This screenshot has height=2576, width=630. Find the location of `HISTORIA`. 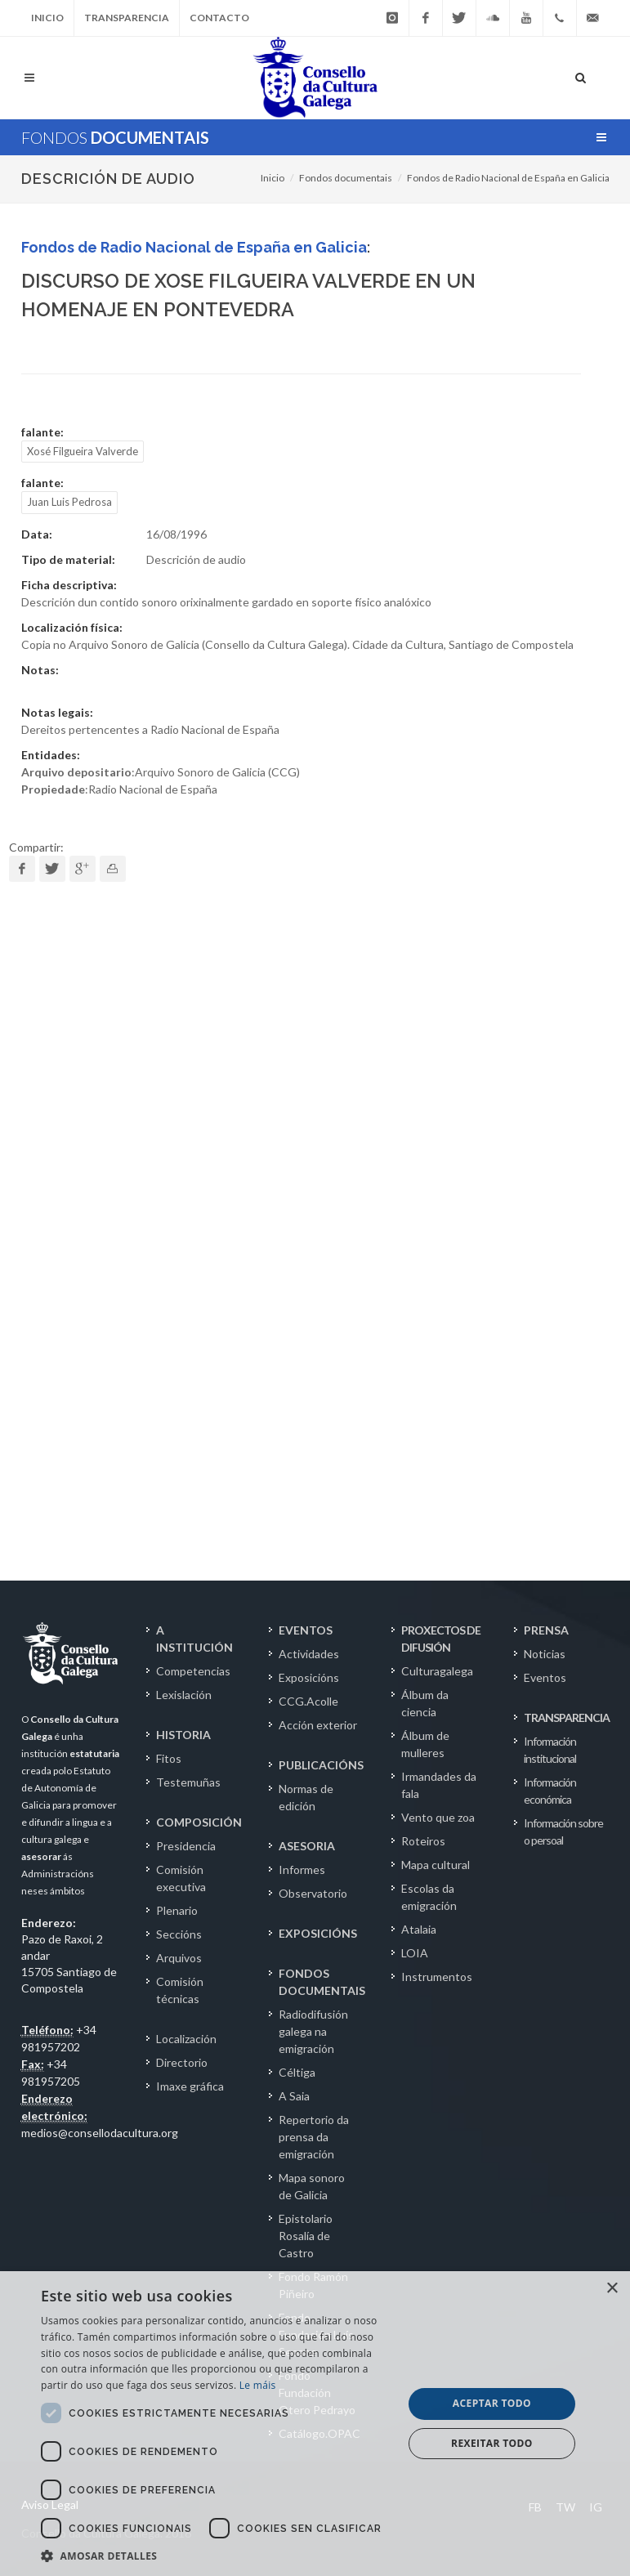

HISTORIA is located at coordinates (183, 1735).